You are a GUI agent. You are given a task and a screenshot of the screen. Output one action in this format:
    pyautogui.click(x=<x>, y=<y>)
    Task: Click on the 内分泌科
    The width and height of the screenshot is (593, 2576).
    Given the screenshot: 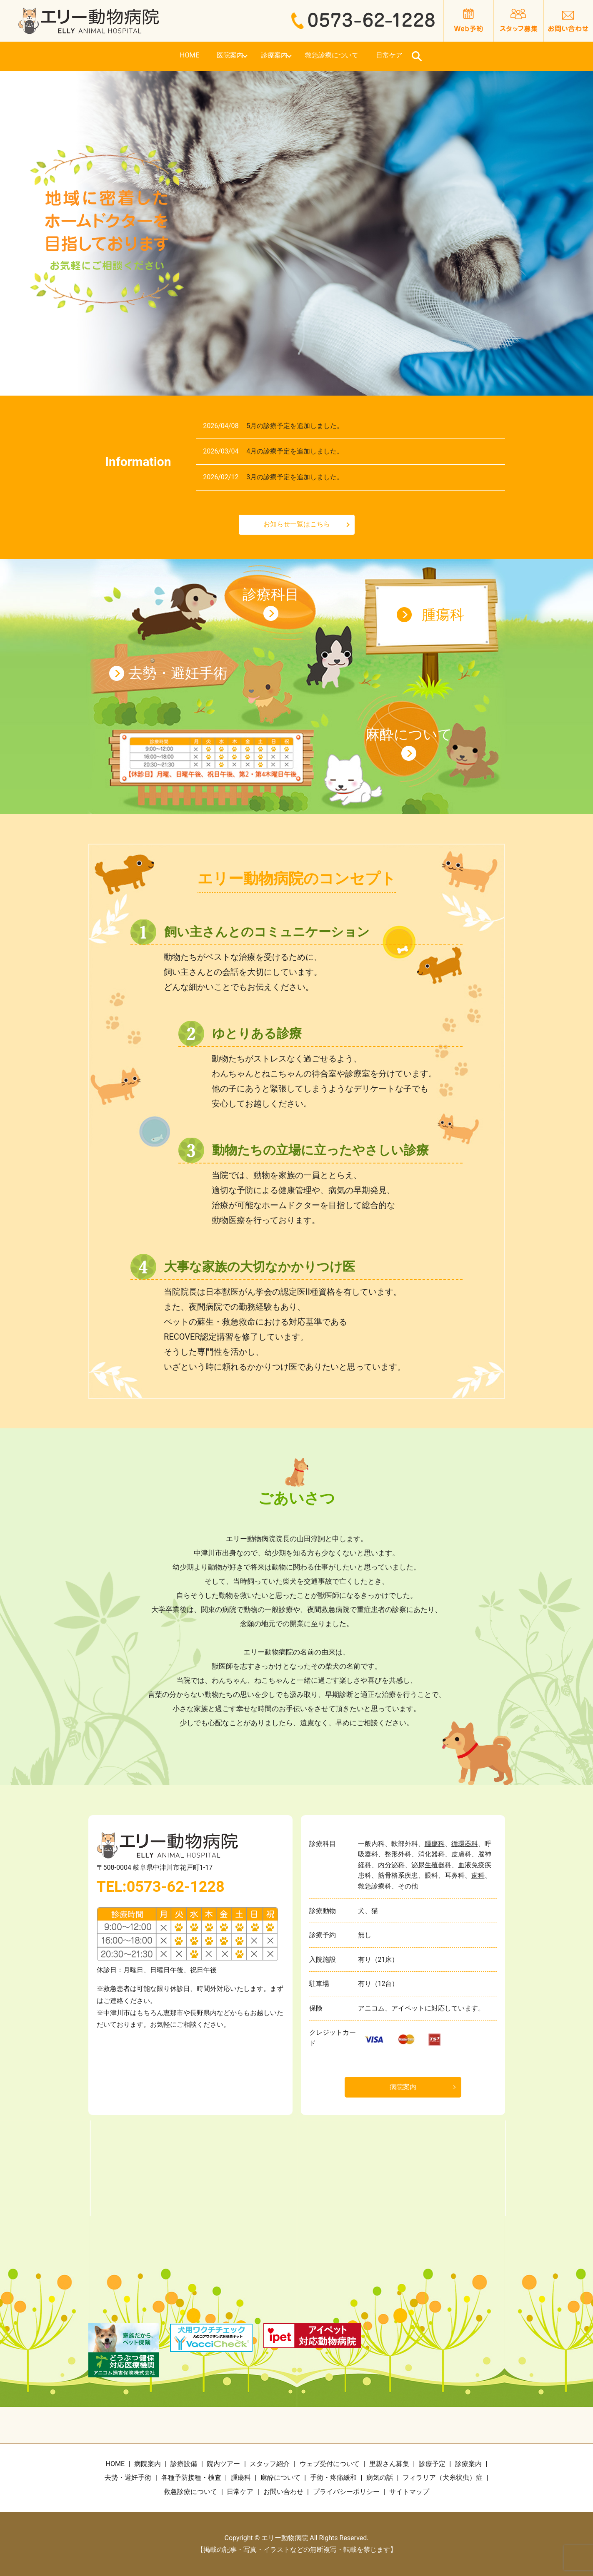 What is the action you would take?
    pyautogui.click(x=391, y=1865)
    